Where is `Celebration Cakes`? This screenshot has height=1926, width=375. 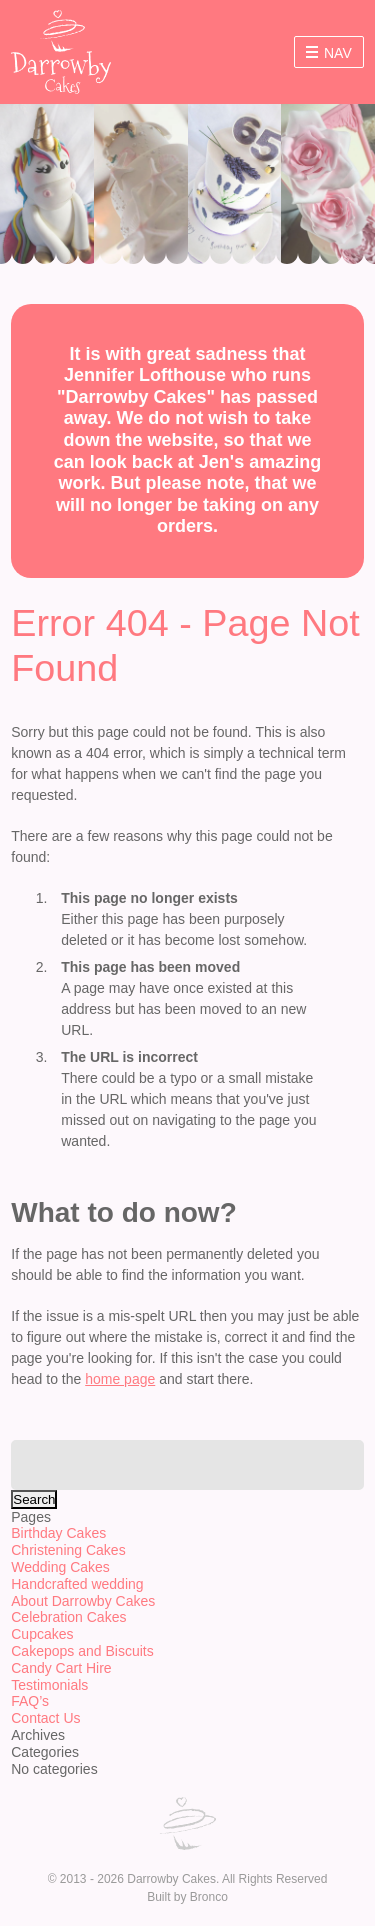
Celebration Cakes is located at coordinates (68, 1617).